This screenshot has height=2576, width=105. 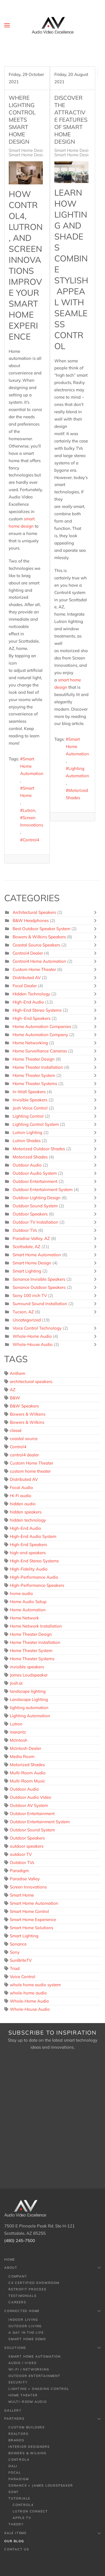 I want to click on B&W Speakers, so click(x=24, y=1406).